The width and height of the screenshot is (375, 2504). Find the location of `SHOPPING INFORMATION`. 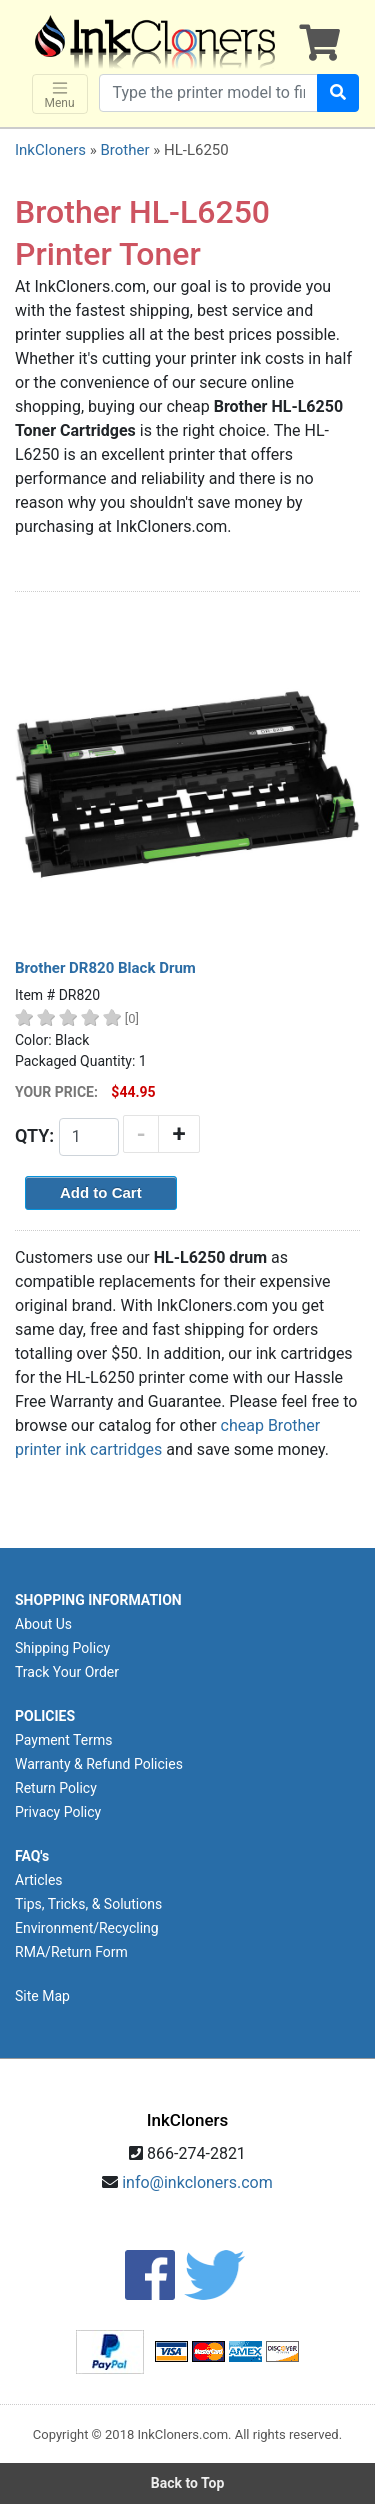

SHOPPING INFORMATION is located at coordinates (98, 1600).